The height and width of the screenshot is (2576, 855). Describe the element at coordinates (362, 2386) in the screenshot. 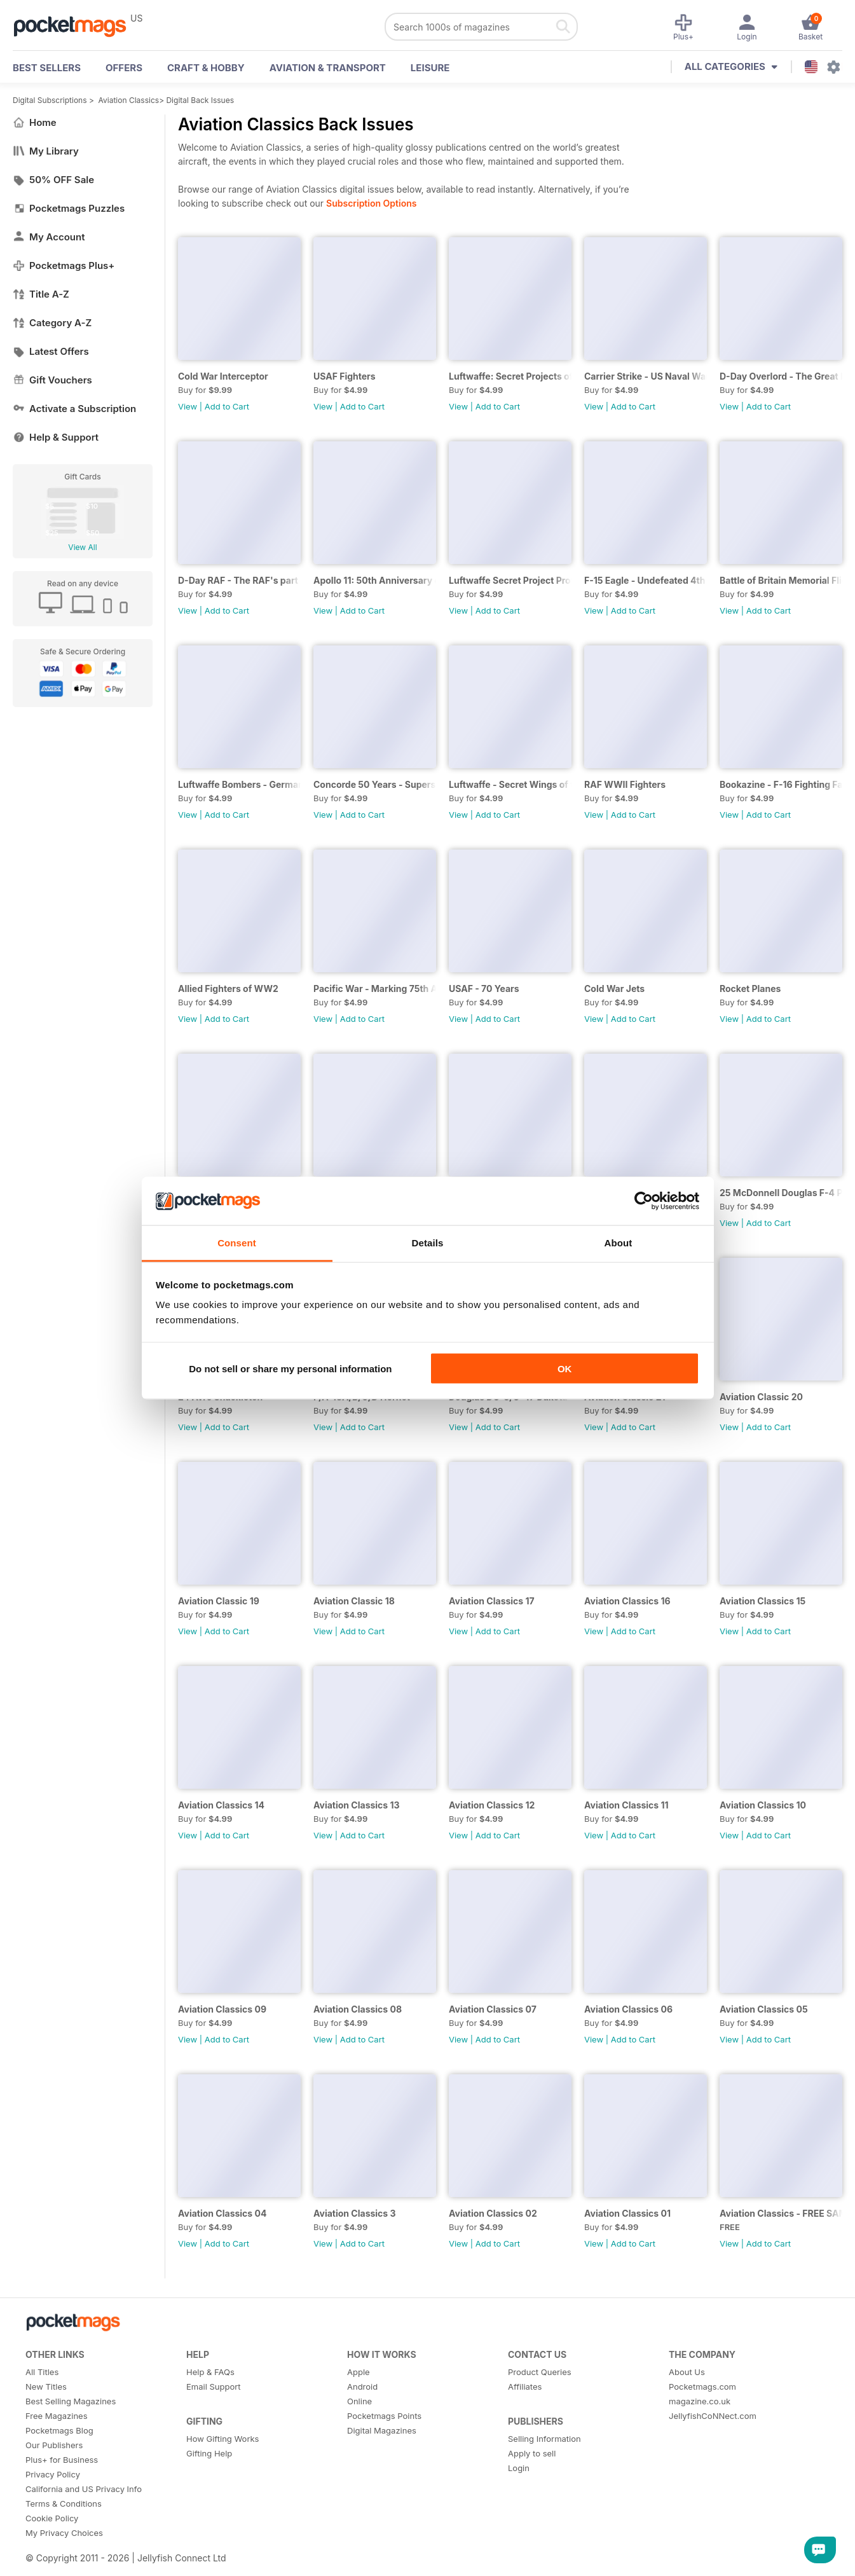

I see `Android` at that location.